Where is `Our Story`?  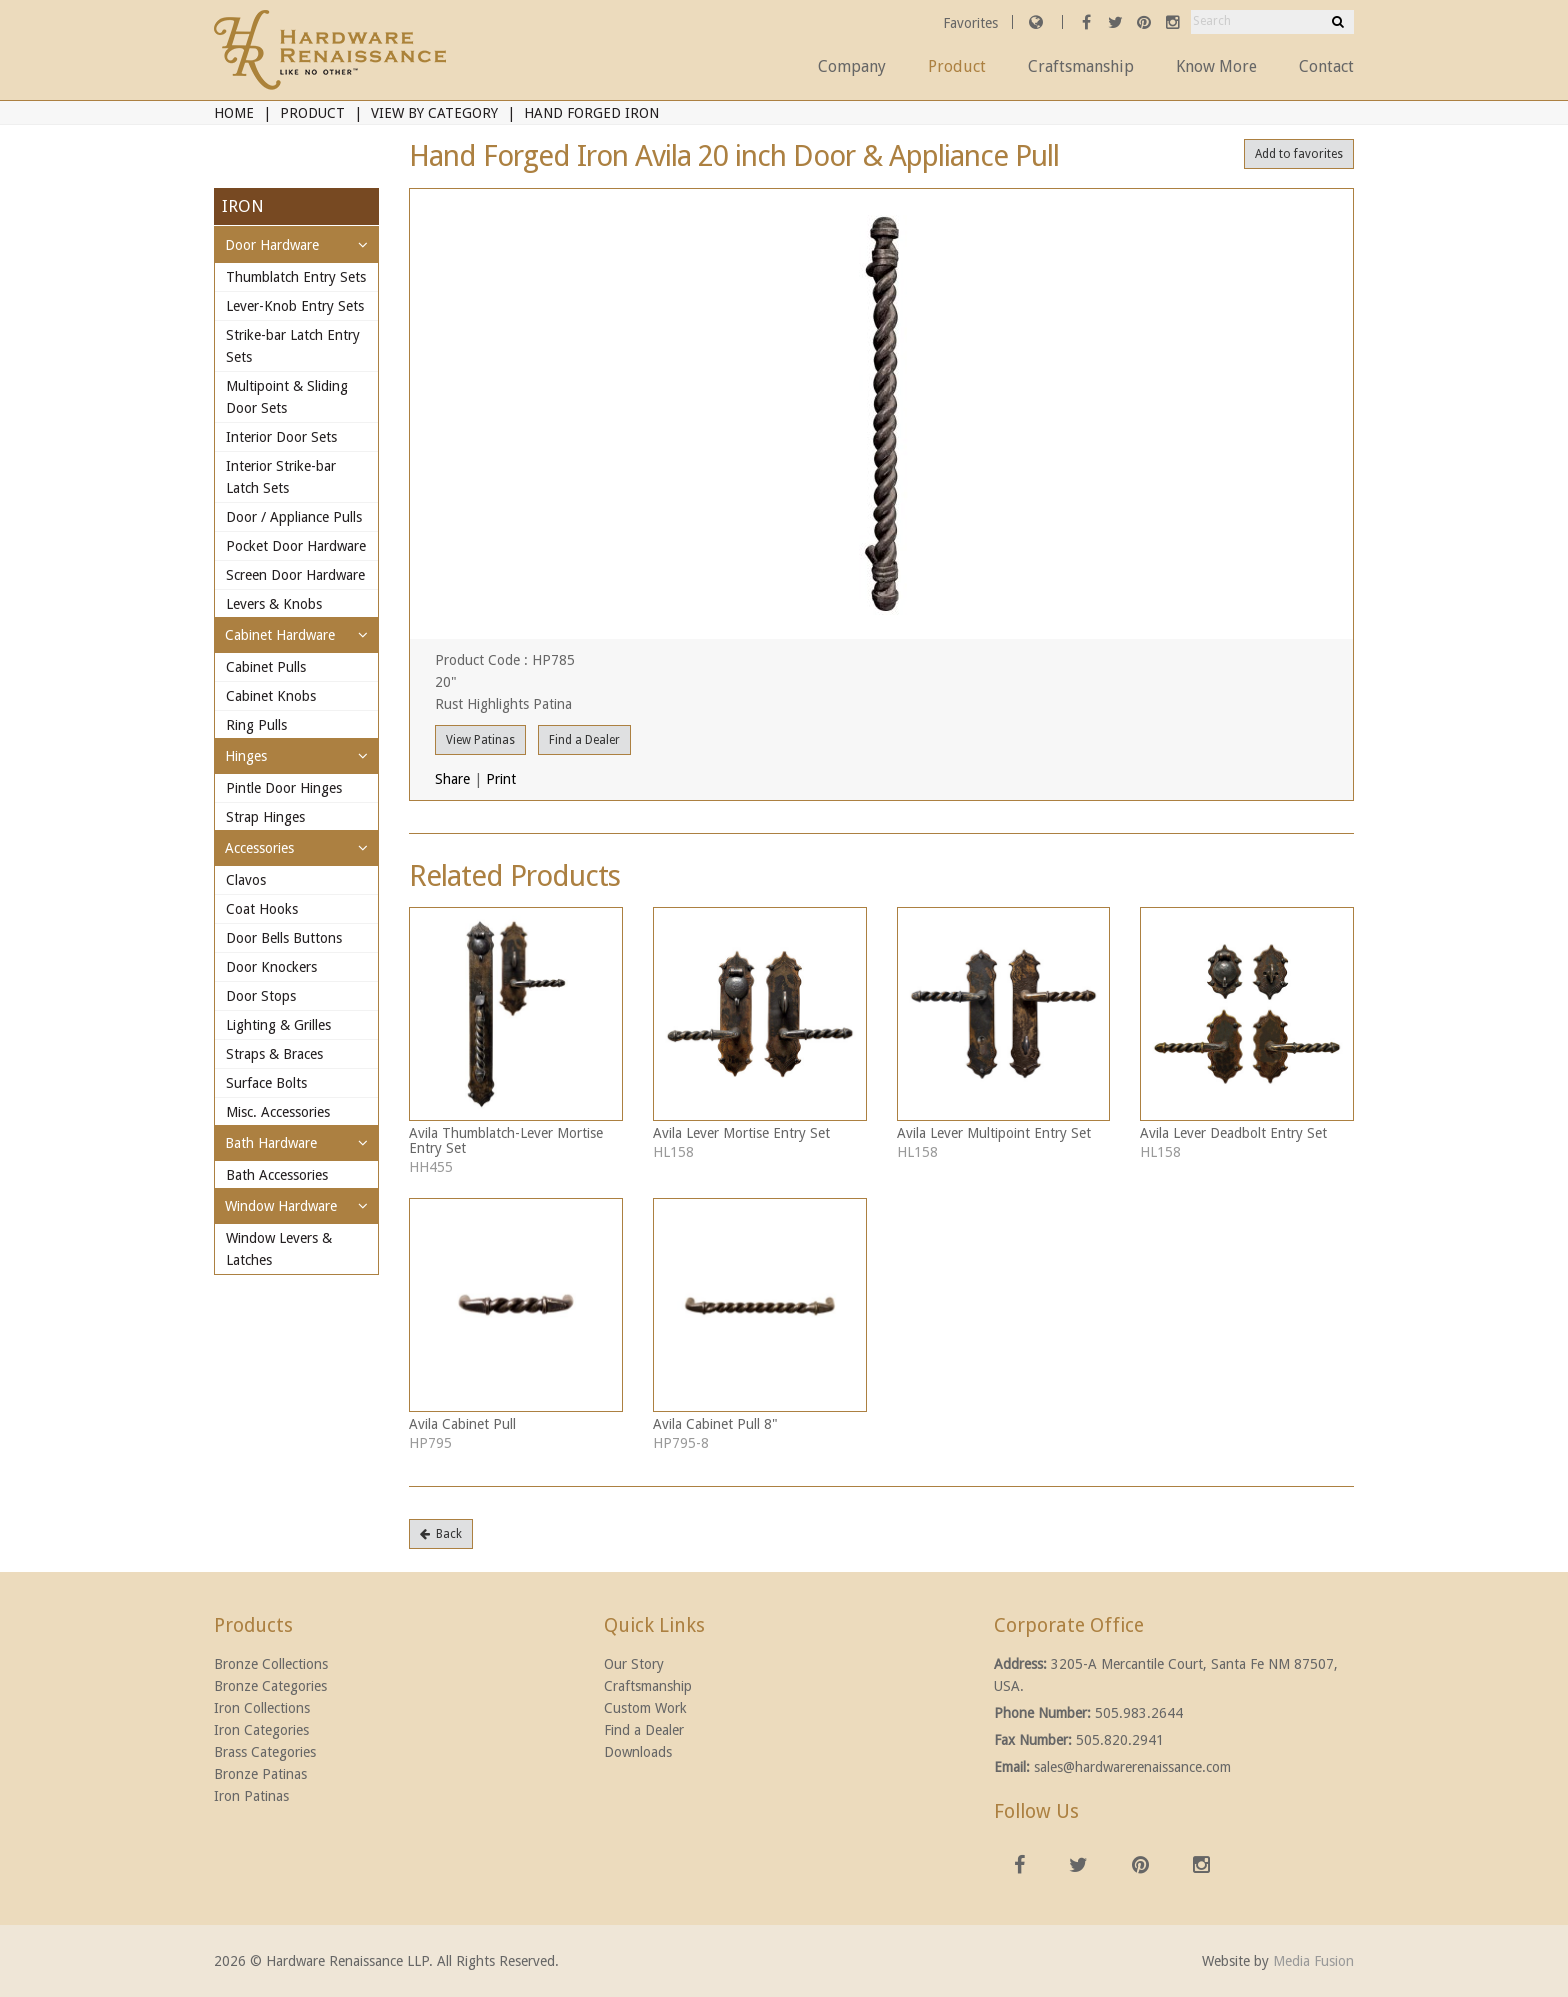
Our Story is located at coordinates (634, 1664).